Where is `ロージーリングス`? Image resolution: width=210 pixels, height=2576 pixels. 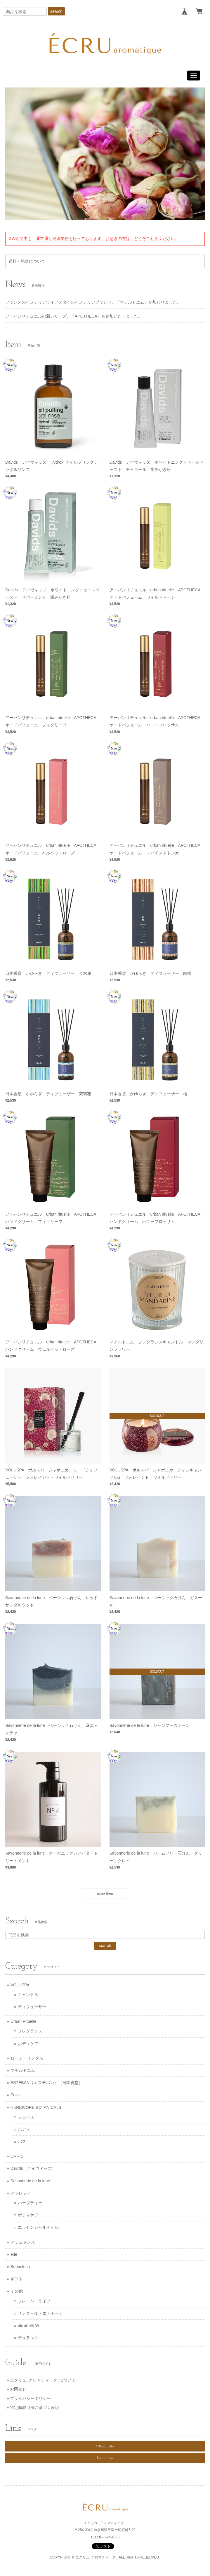 ロージーリングス is located at coordinates (27, 2058).